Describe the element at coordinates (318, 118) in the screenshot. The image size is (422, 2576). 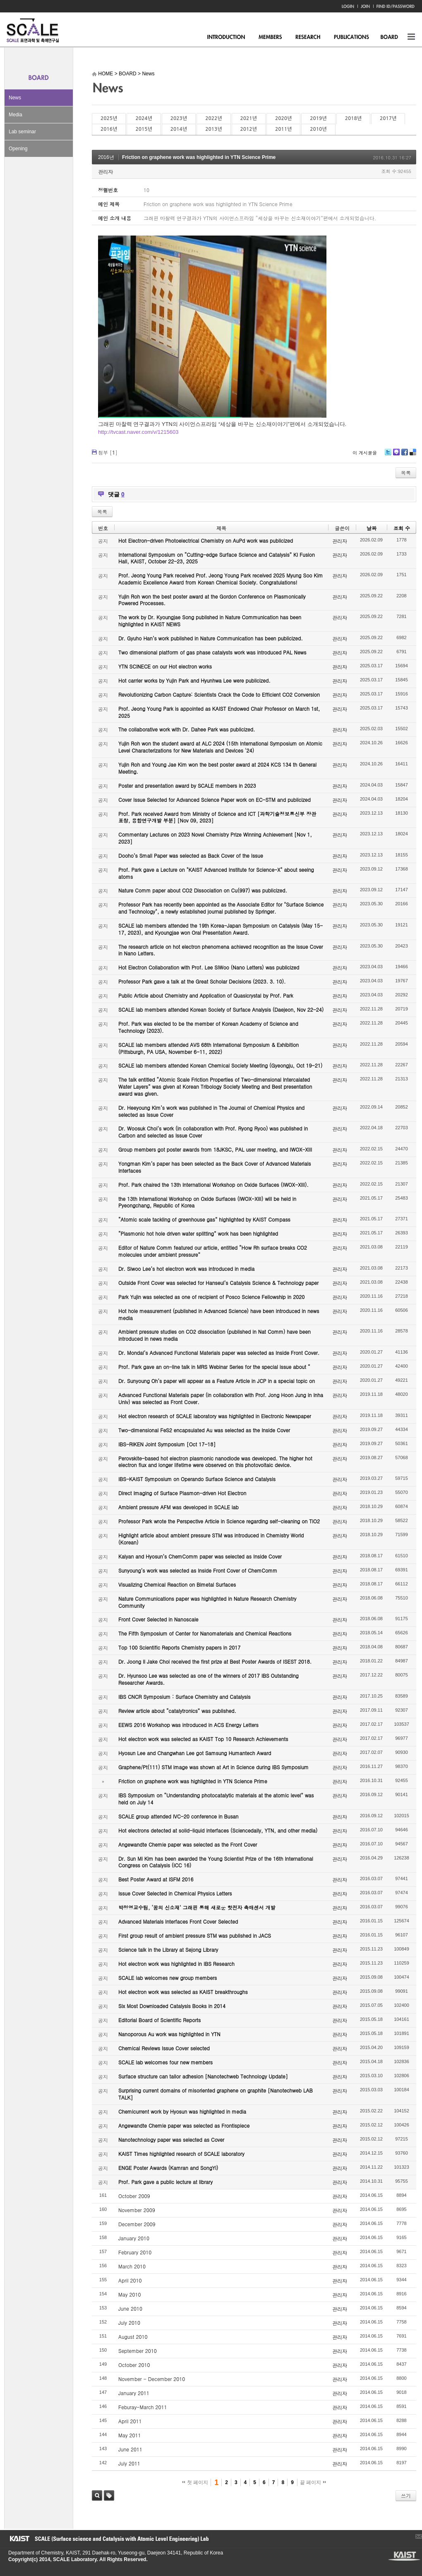
I see `2019년` at that location.